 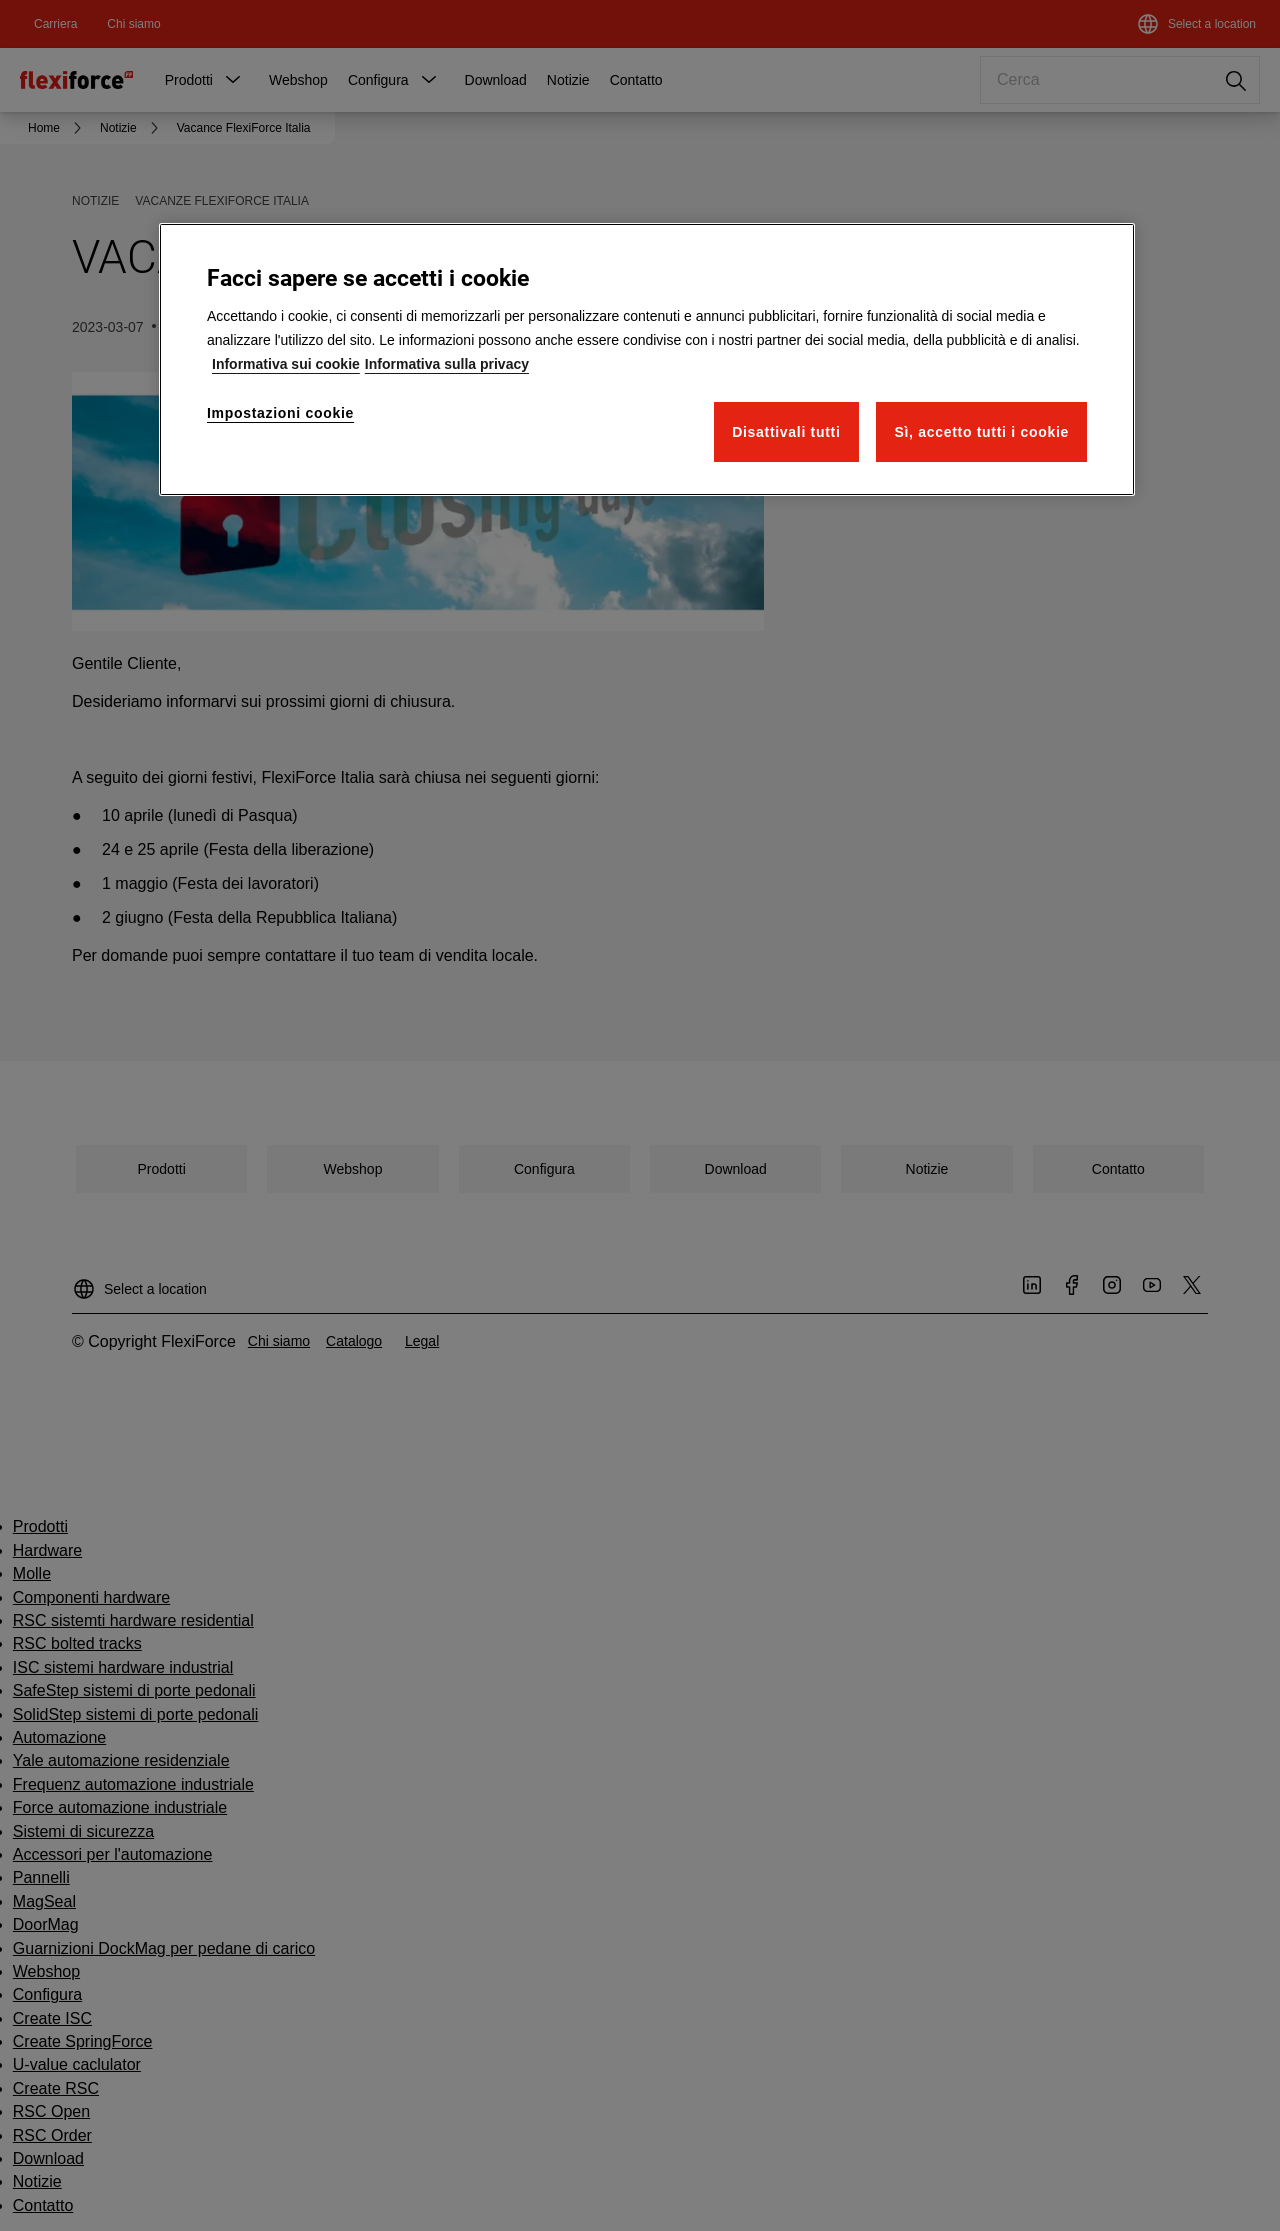 What do you see at coordinates (647, 359) in the screenshot?
I see `[region]` at bounding box center [647, 359].